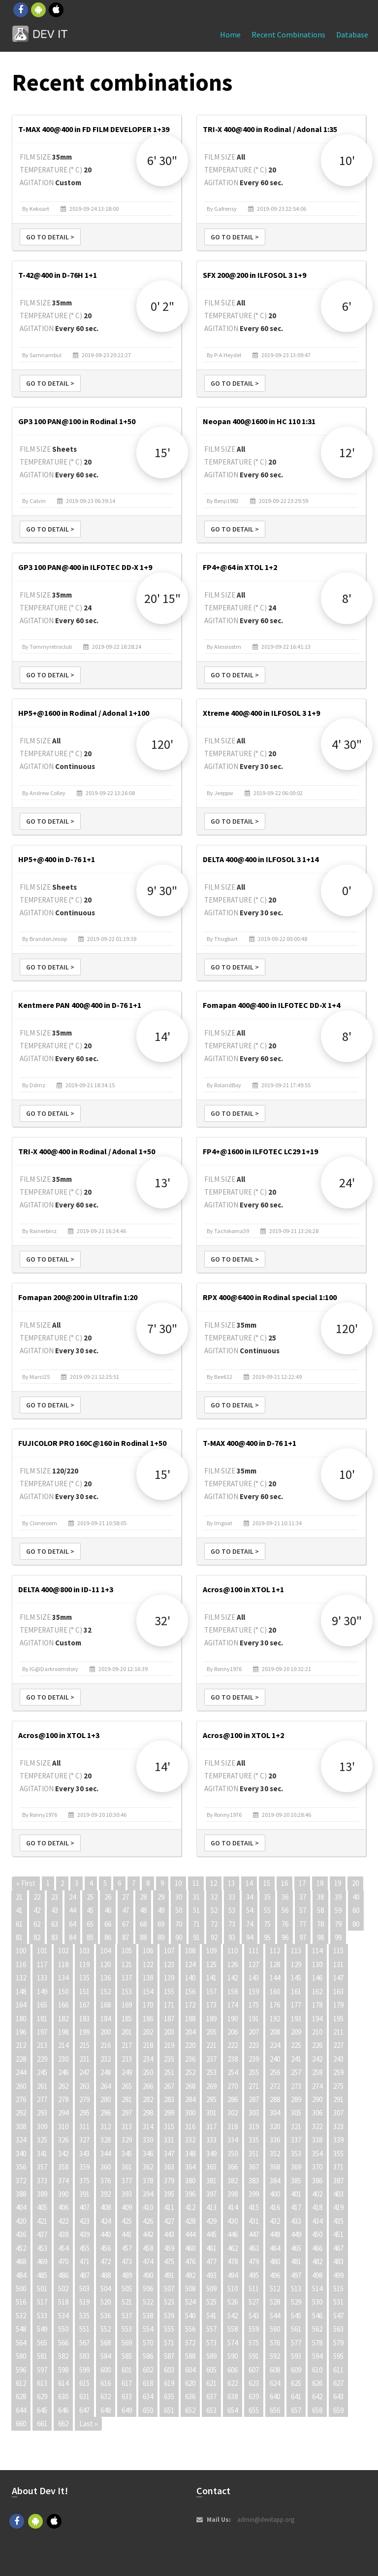  I want to click on 476, so click(190, 2261).